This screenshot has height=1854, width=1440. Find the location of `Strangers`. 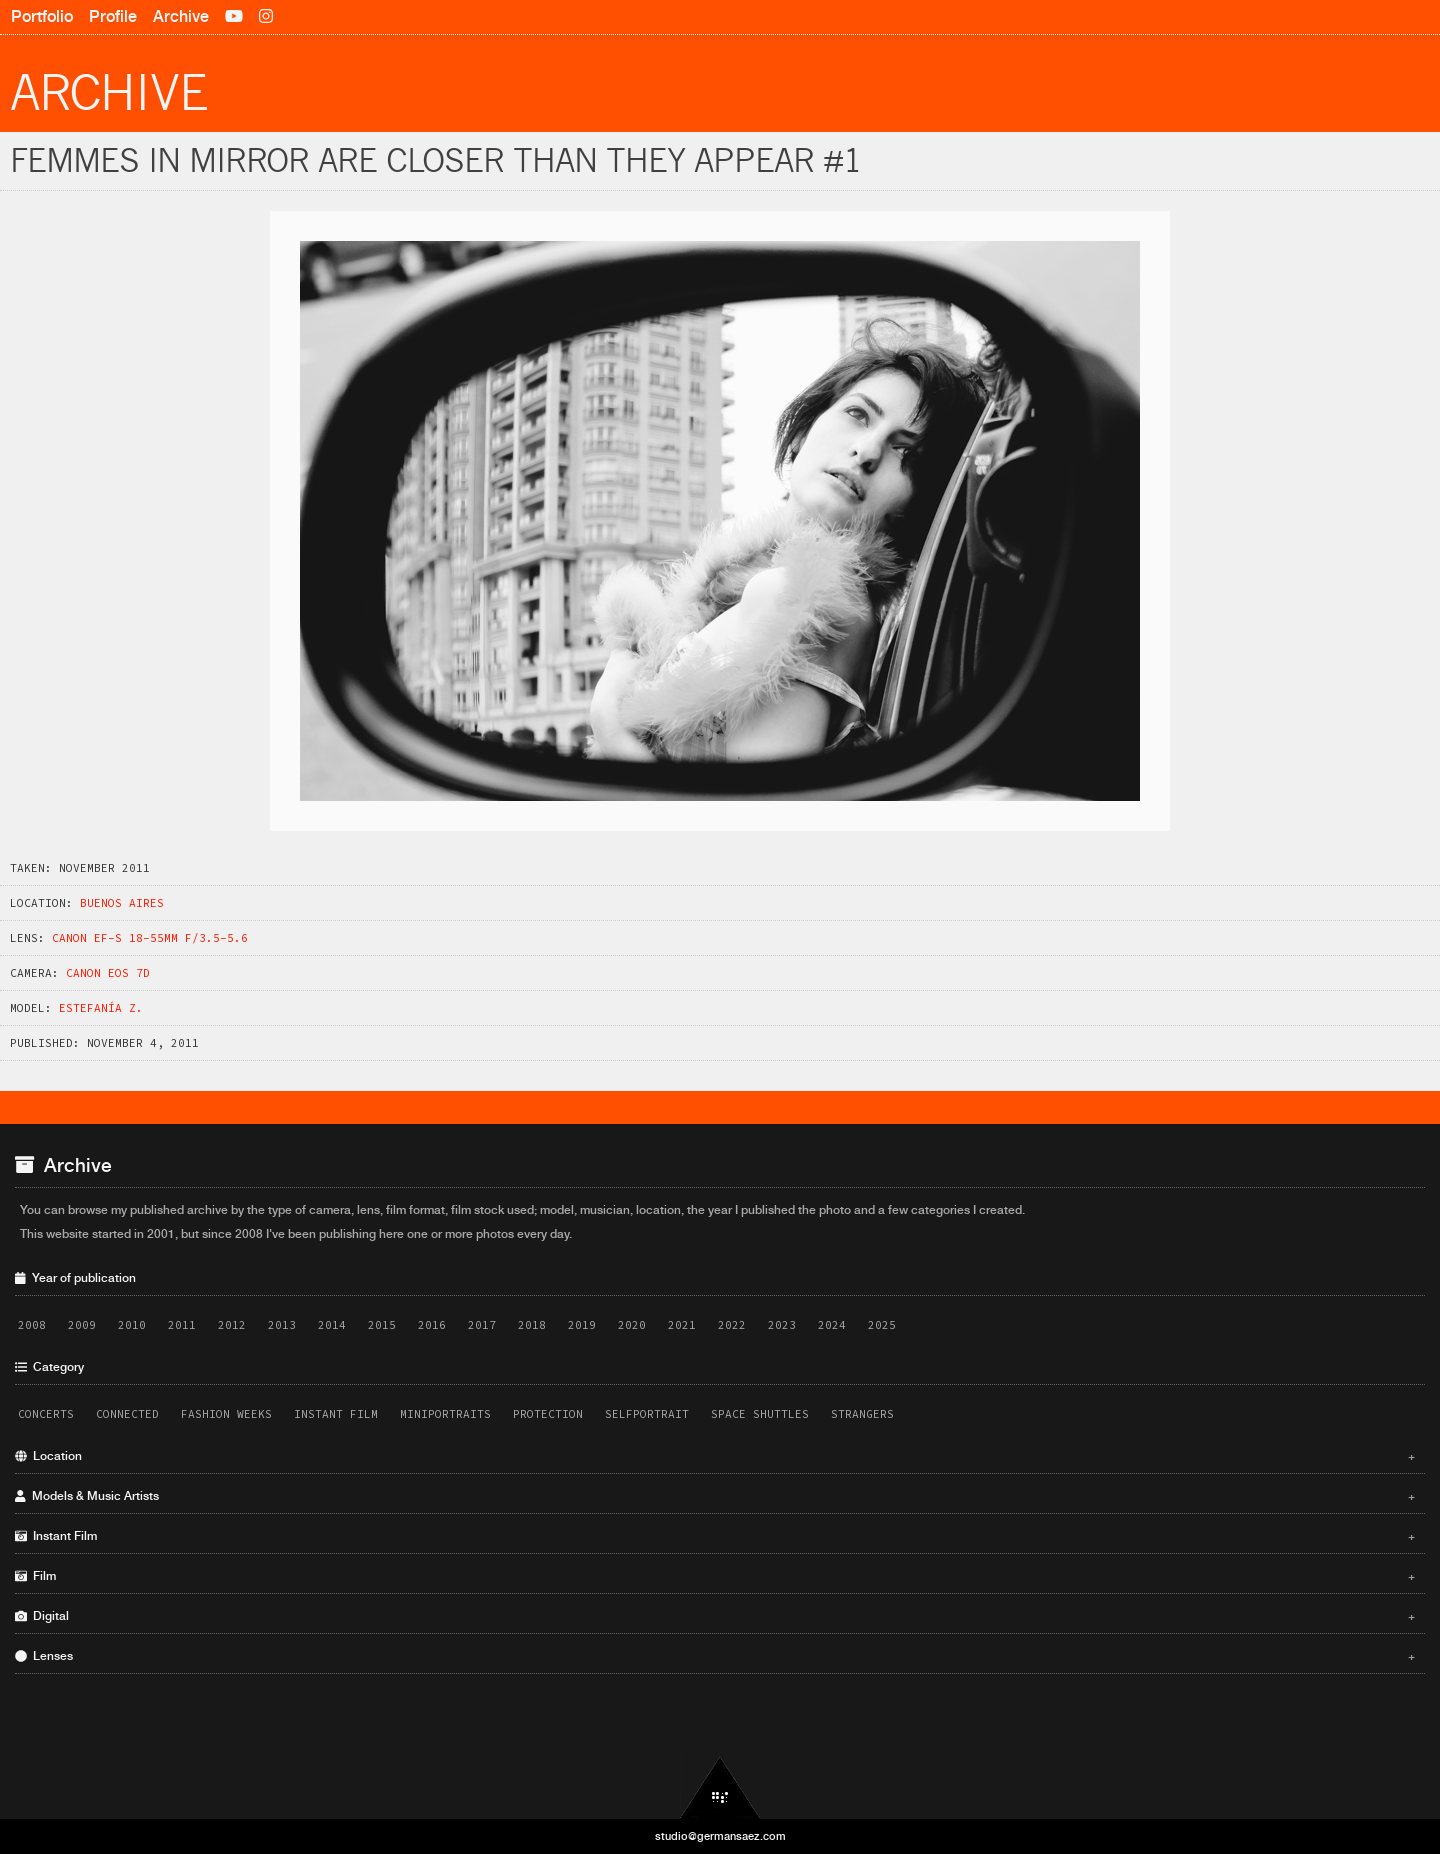

Strangers is located at coordinates (862, 1414).